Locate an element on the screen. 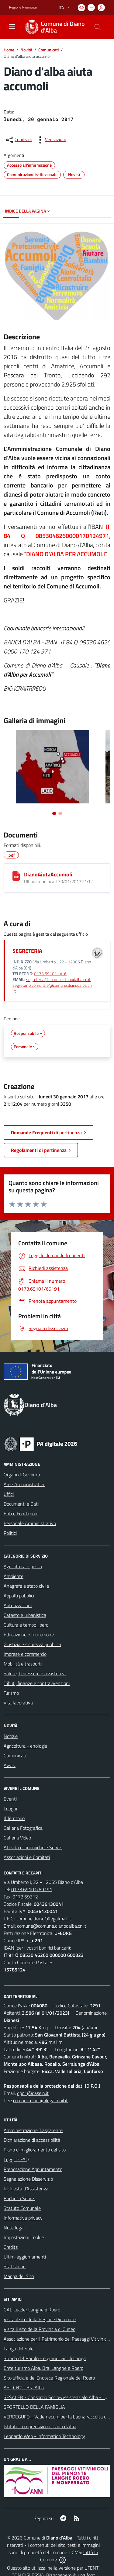  [condividi sui social] is located at coordinates (18, 140).